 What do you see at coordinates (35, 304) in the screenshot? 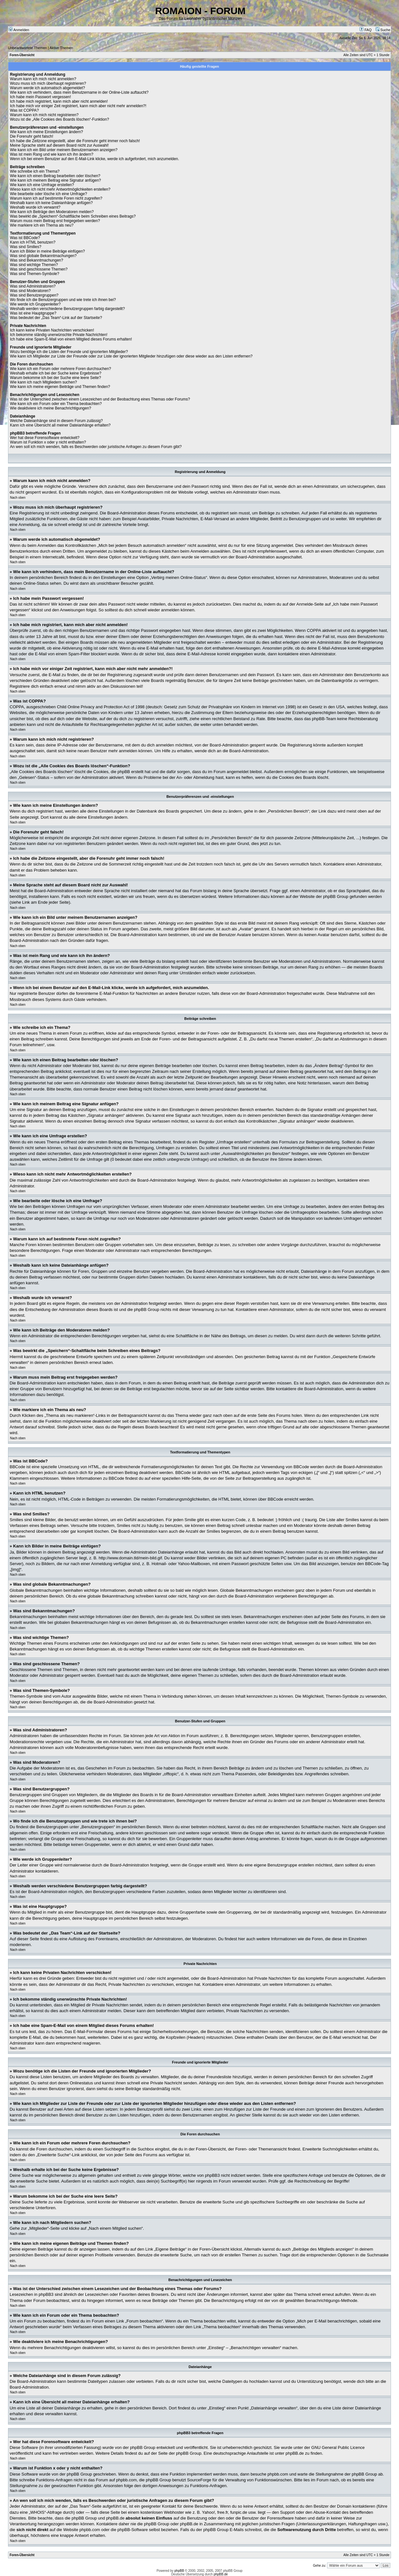
I see `Wie werde ich Gruppenleiter?` at bounding box center [35, 304].